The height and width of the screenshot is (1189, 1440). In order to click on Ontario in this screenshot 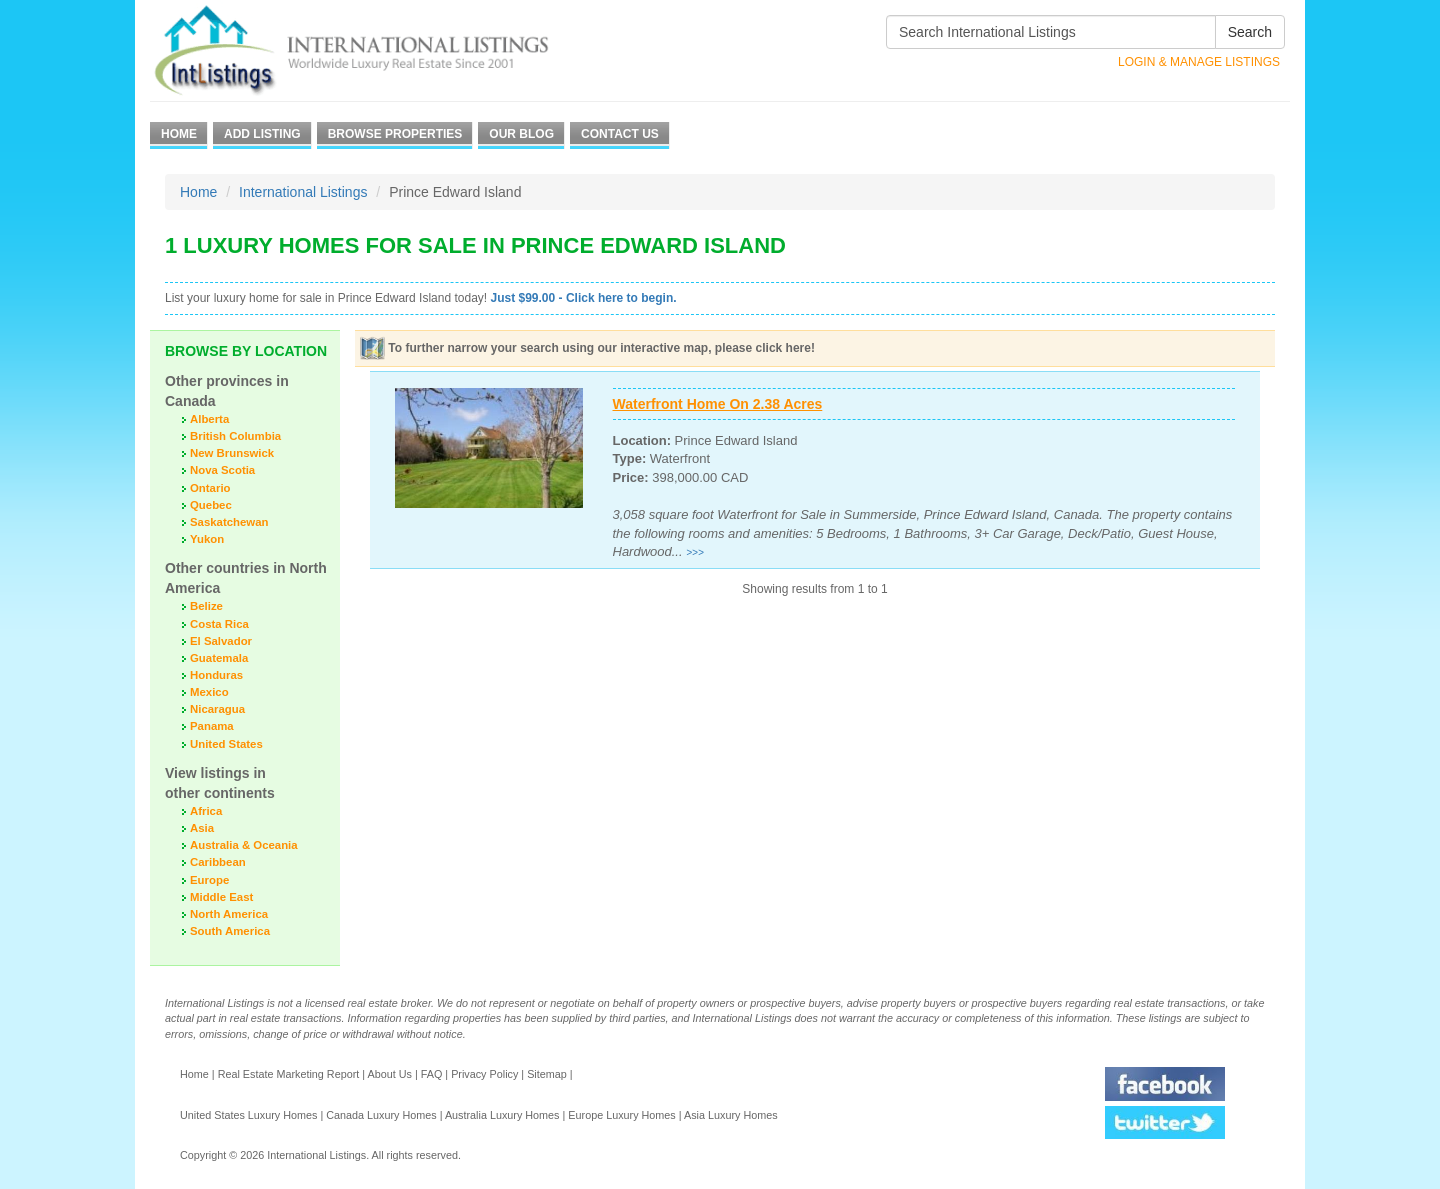, I will do `click(210, 488)`.